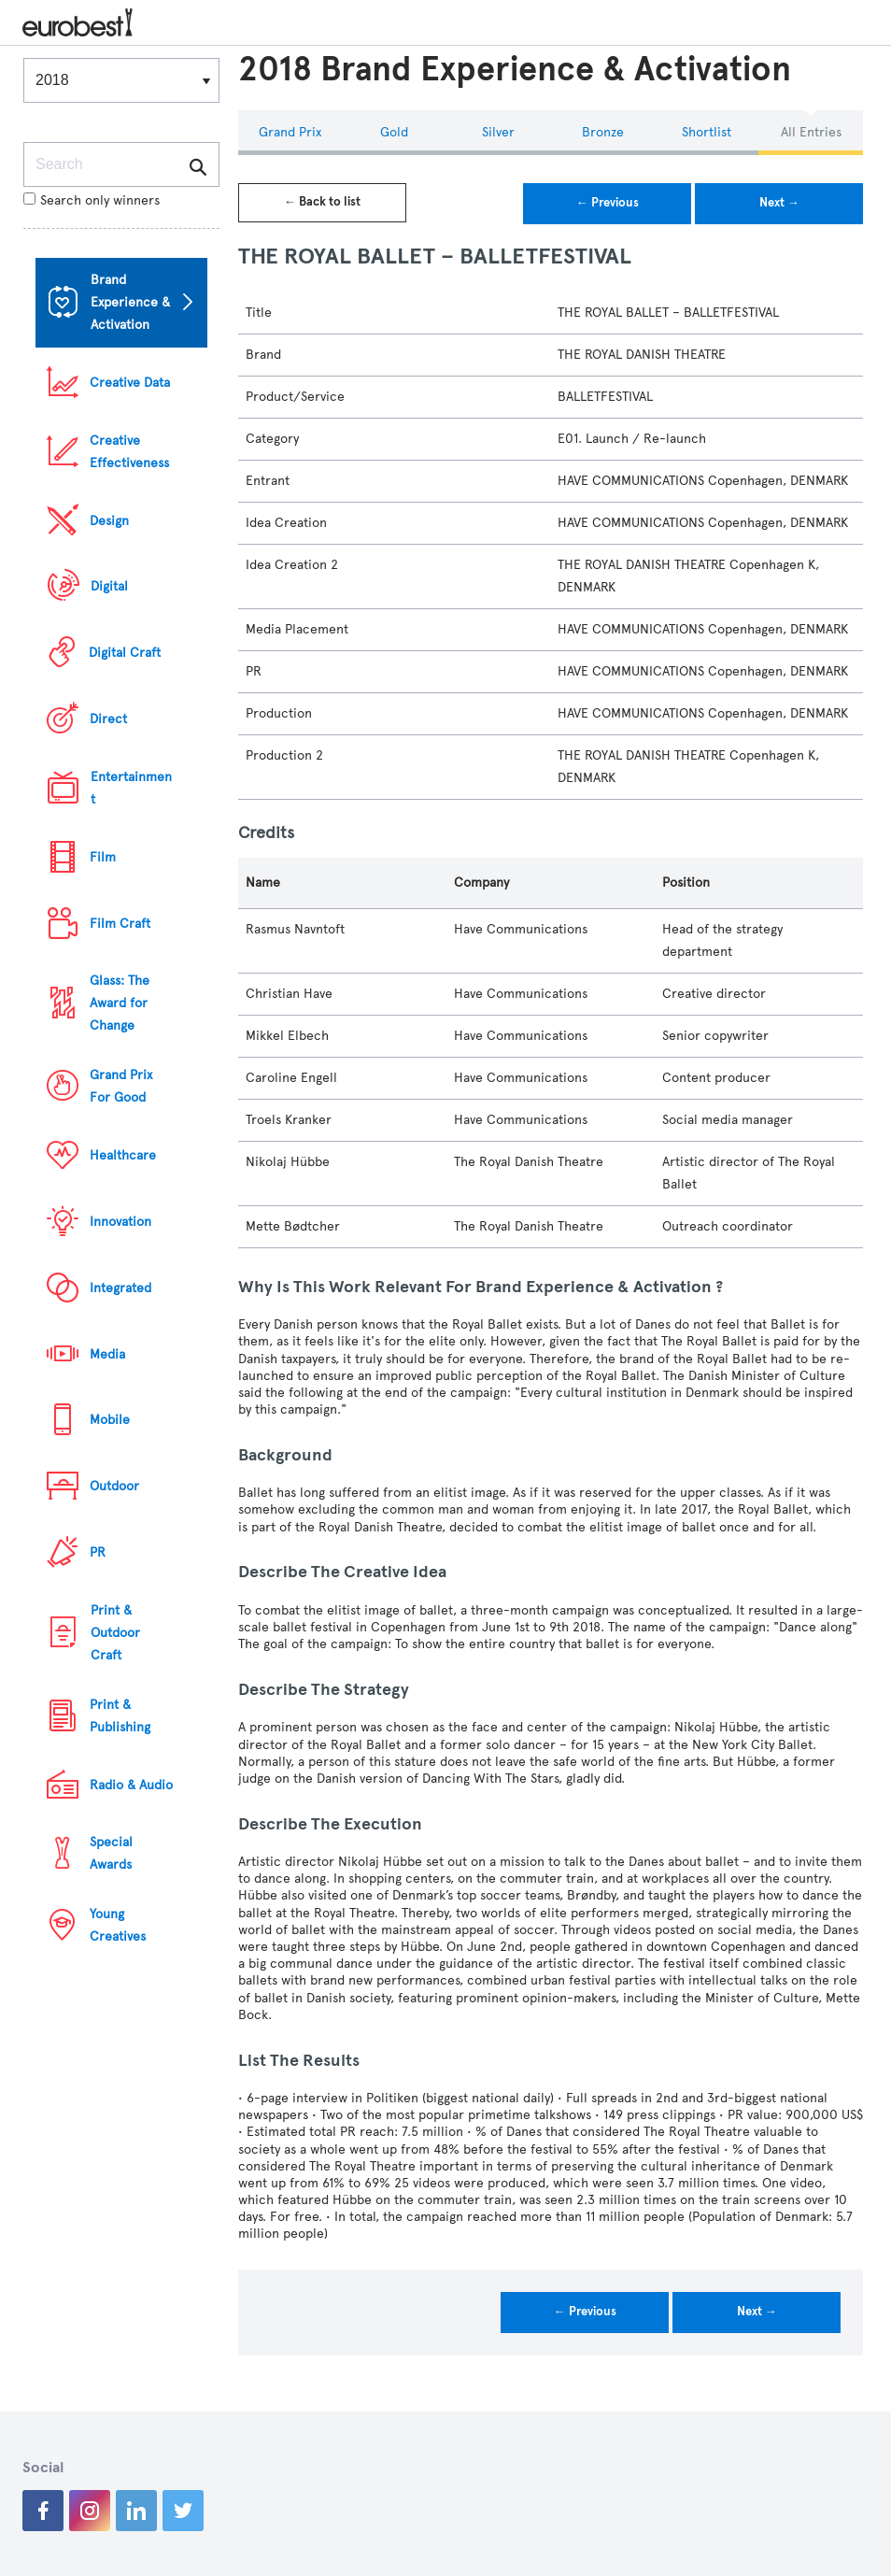 The width and height of the screenshot is (891, 2576). Describe the element at coordinates (108, 719) in the screenshot. I see `Direct` at that location.